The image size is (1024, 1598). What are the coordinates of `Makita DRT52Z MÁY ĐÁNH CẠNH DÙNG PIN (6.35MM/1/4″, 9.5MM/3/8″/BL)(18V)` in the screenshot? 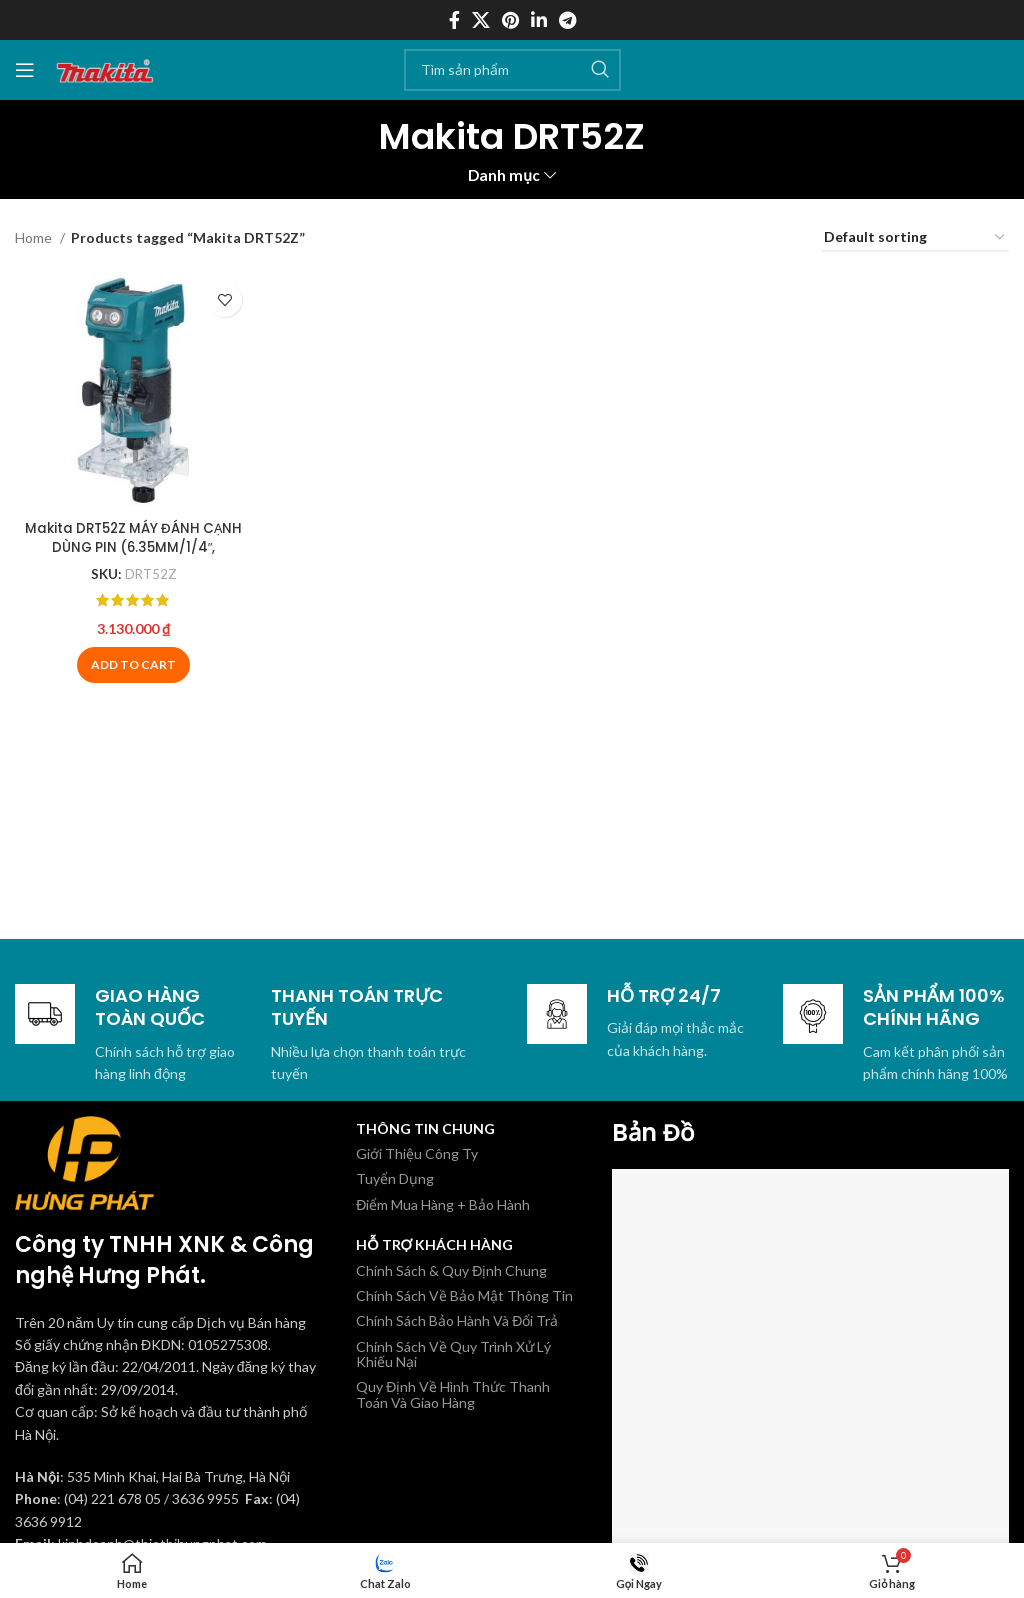 It's located at (131, 543).